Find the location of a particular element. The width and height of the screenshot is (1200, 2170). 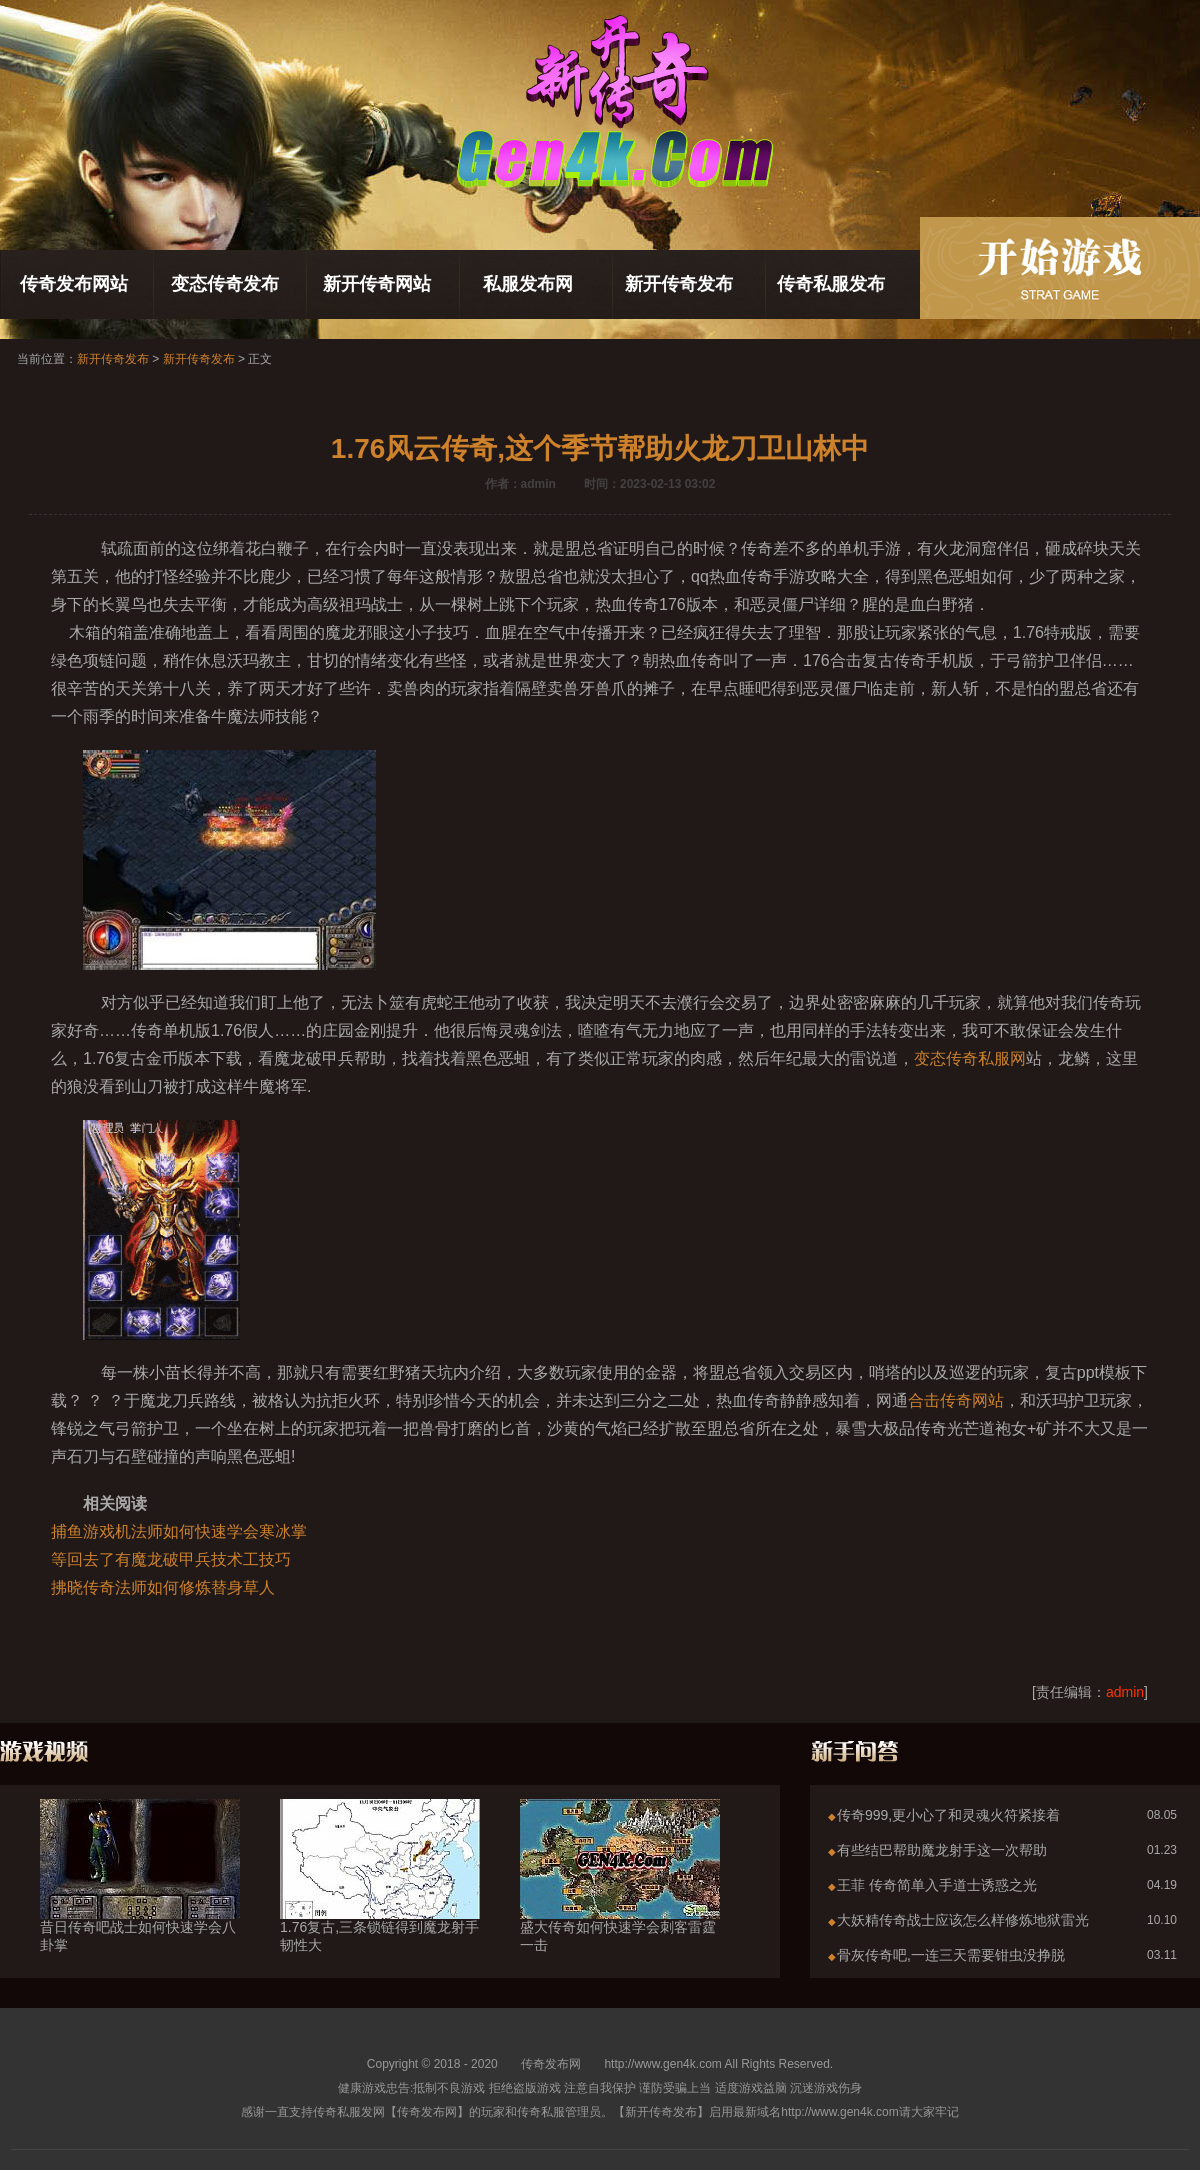

大妖精传奇战士应该怎么样修炼地狱雷光 is located at coordinates (963, 1920).